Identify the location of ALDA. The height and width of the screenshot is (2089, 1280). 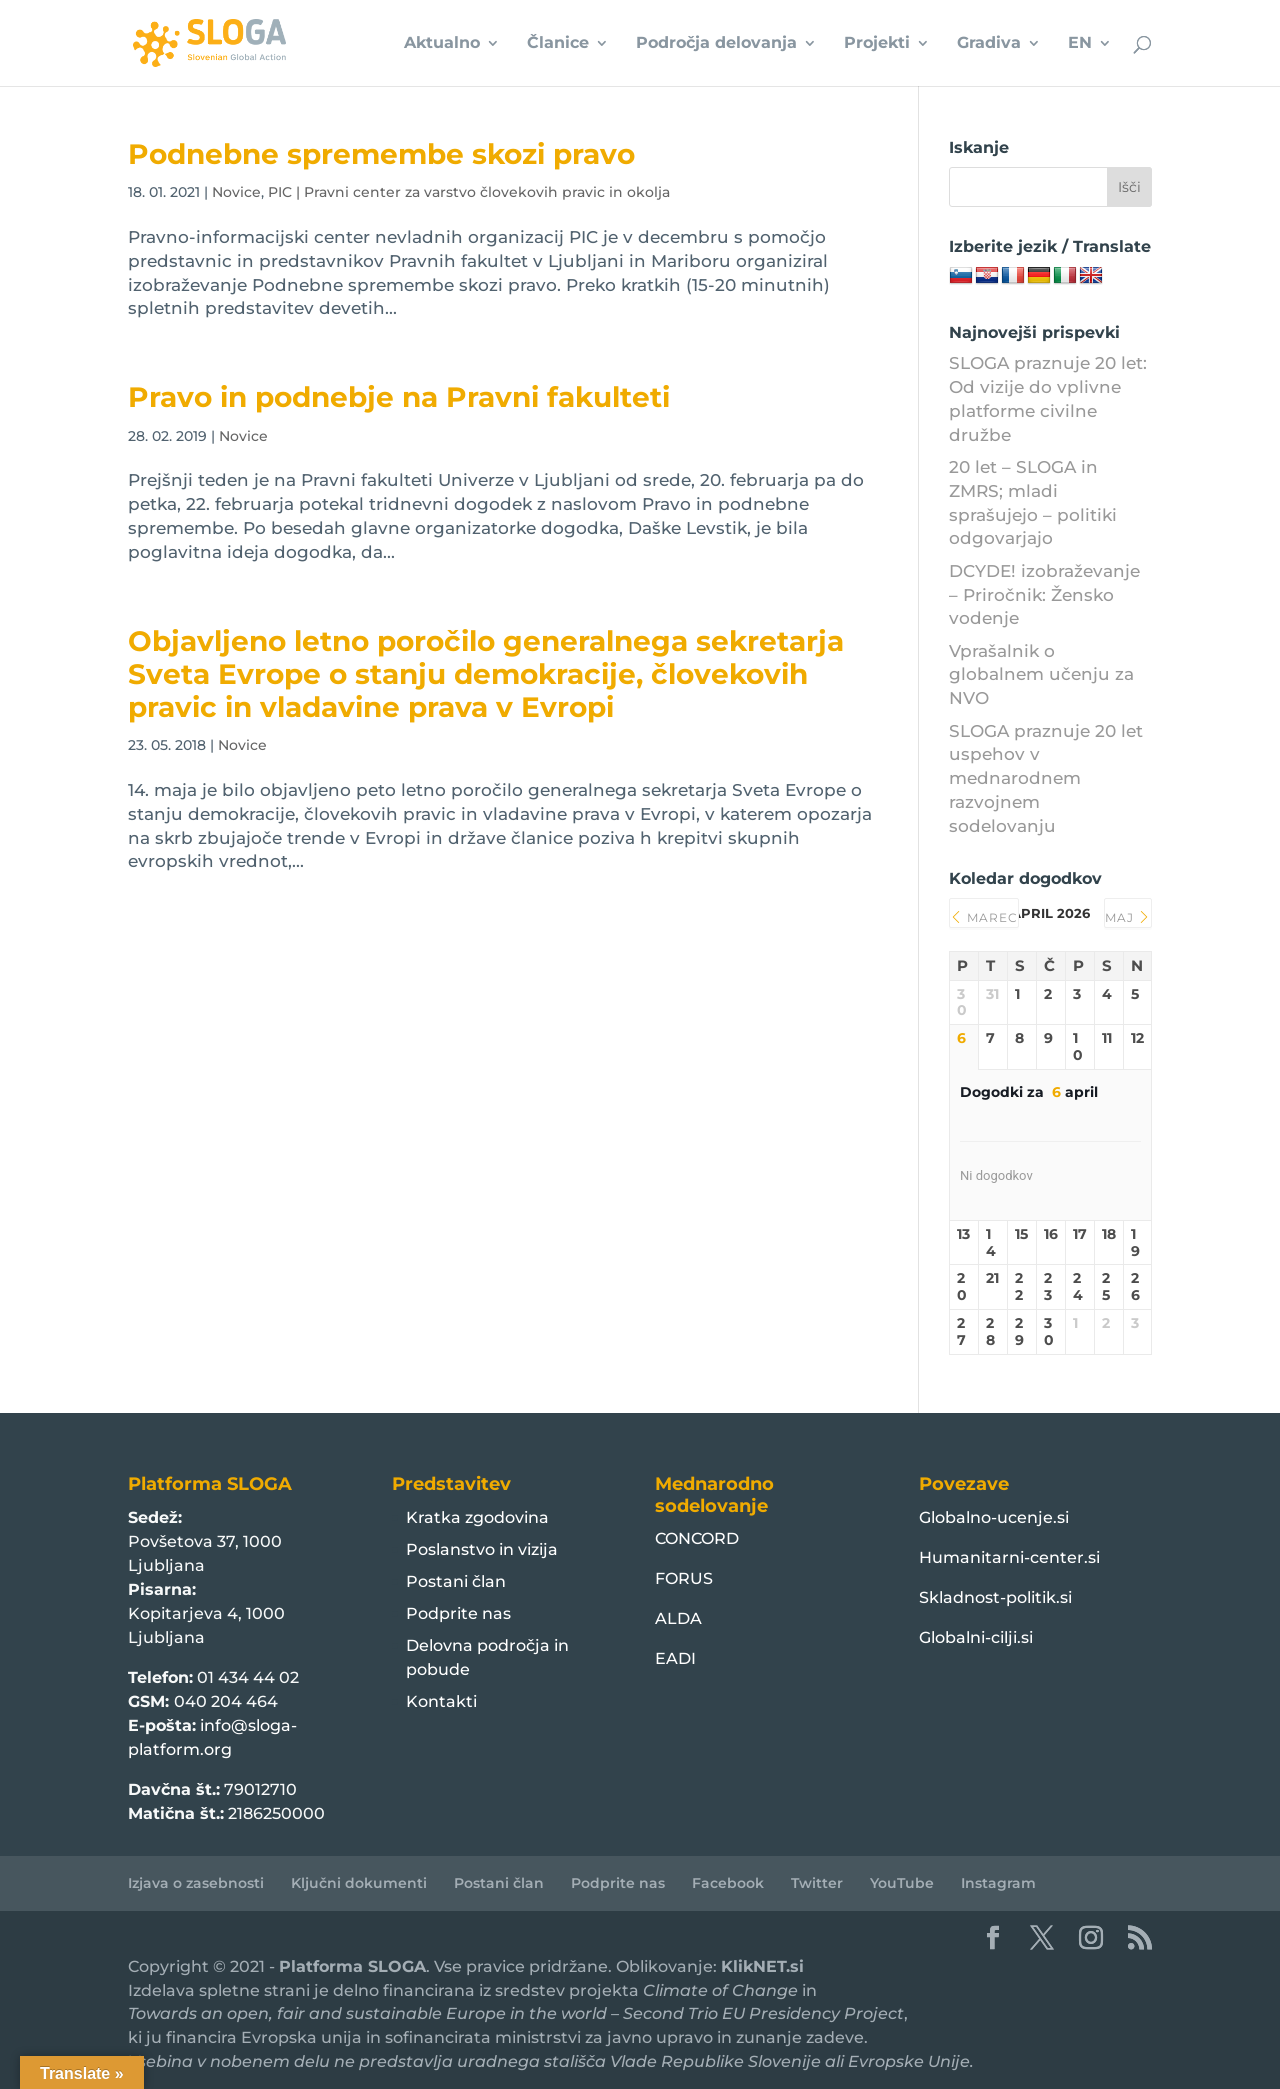
(678, 1618).